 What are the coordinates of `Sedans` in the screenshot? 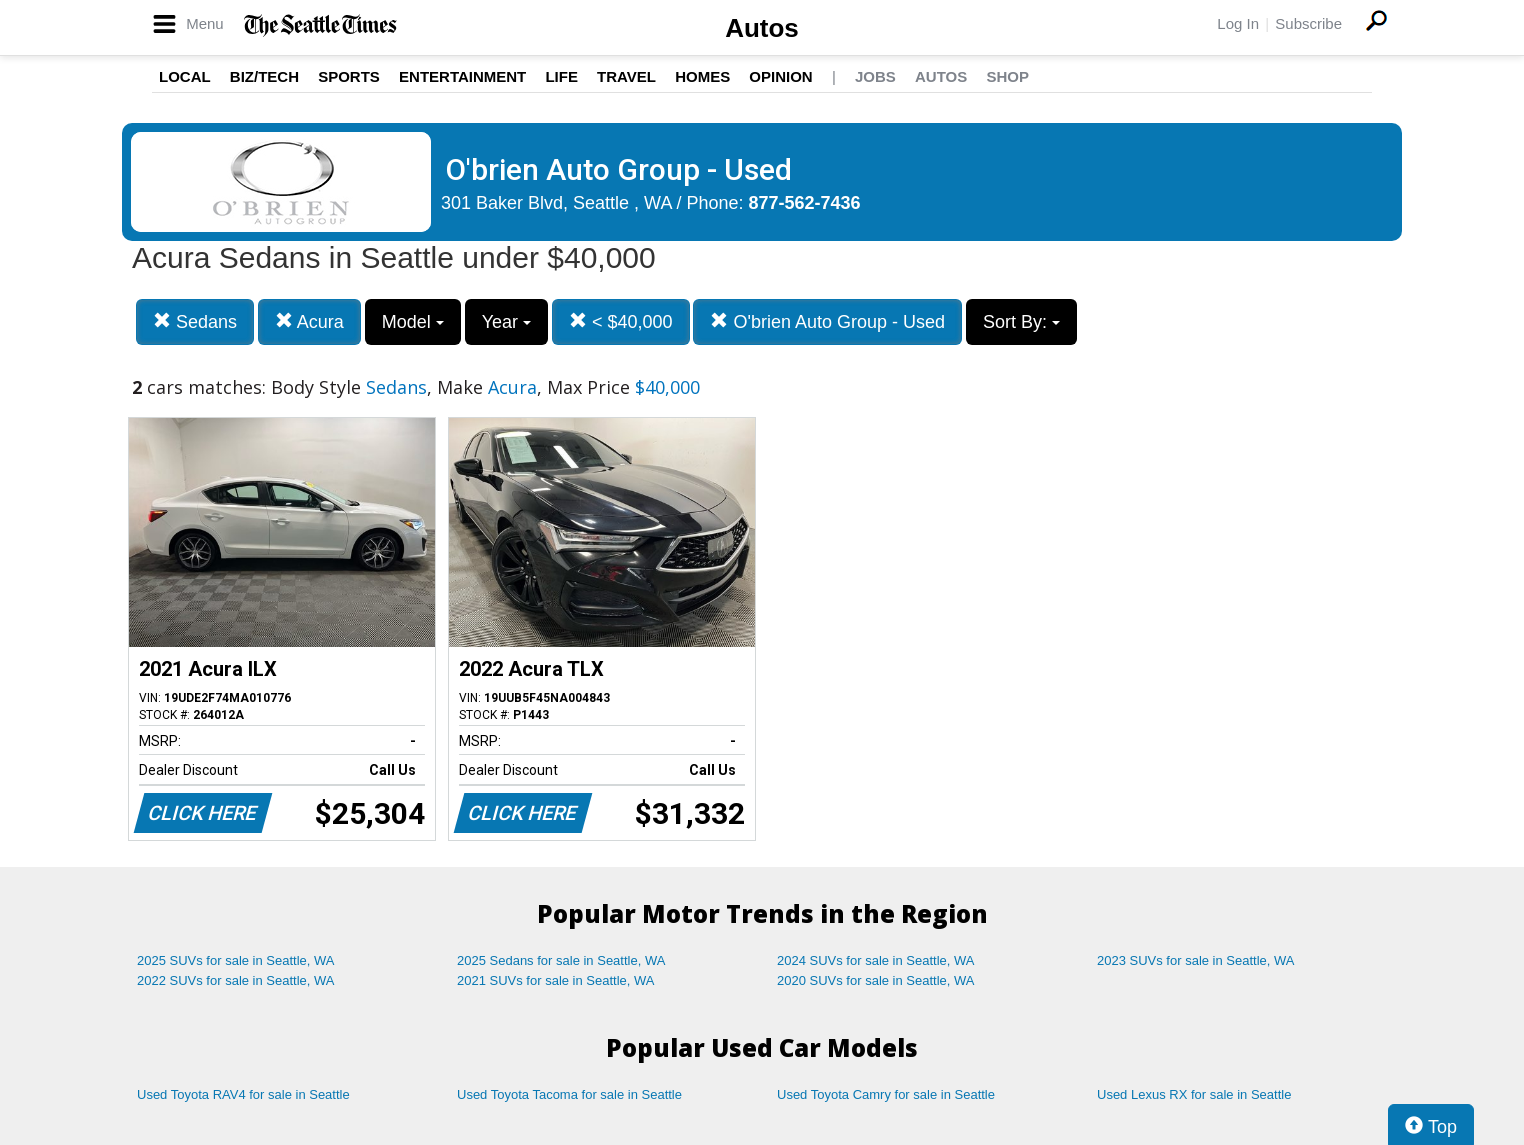 It's located at (195, 321).